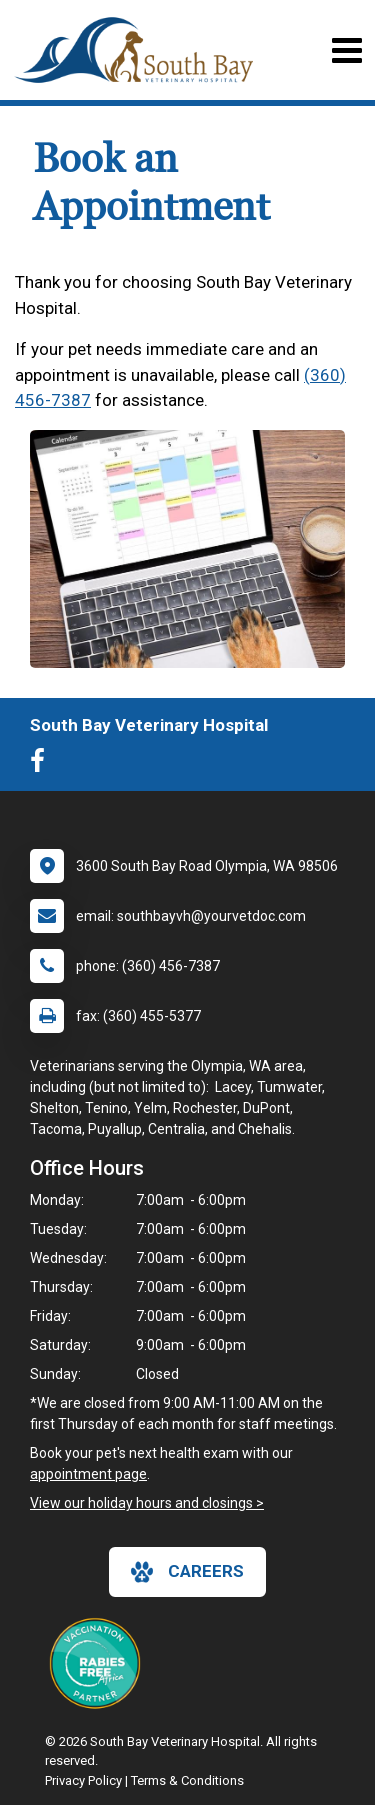 The width and height of the screenshot is (375, 1805). What do you see at coordinates (83, 1780) in the screenshot?
I see `Privacy Policy [New window to privacy policy pdf]` at bounding box center [83, 1780].